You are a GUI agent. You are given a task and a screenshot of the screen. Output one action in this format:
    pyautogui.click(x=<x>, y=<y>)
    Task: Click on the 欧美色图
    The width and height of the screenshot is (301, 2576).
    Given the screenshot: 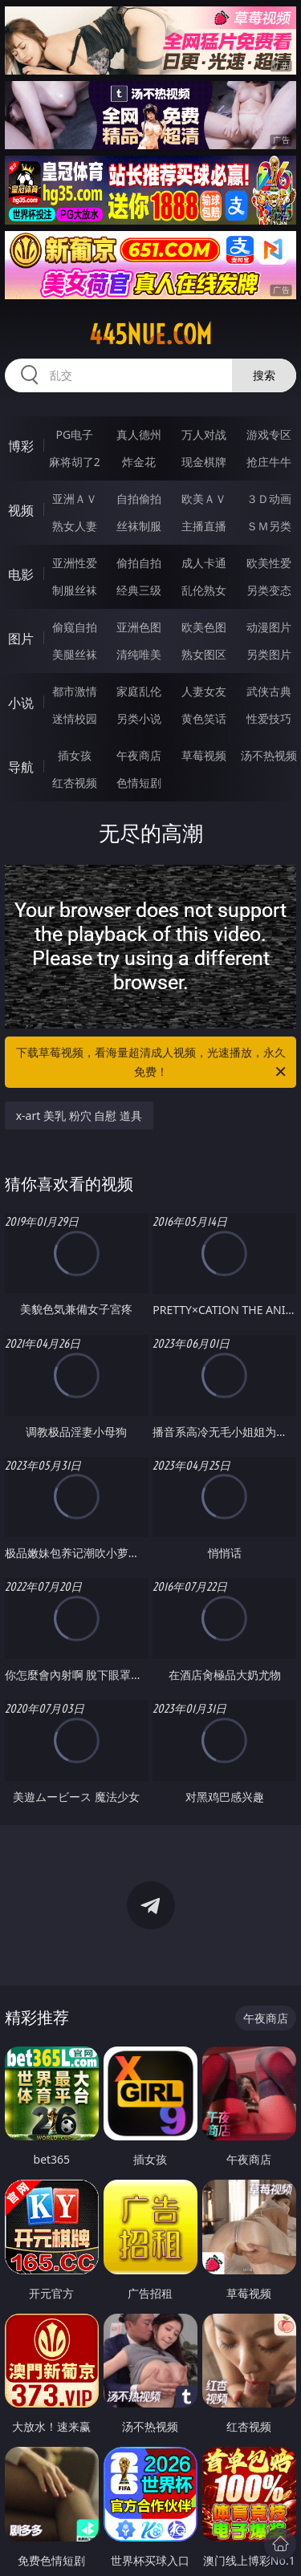 What is the action you would take?
    pyautogui.click(x=203, y=627)
    